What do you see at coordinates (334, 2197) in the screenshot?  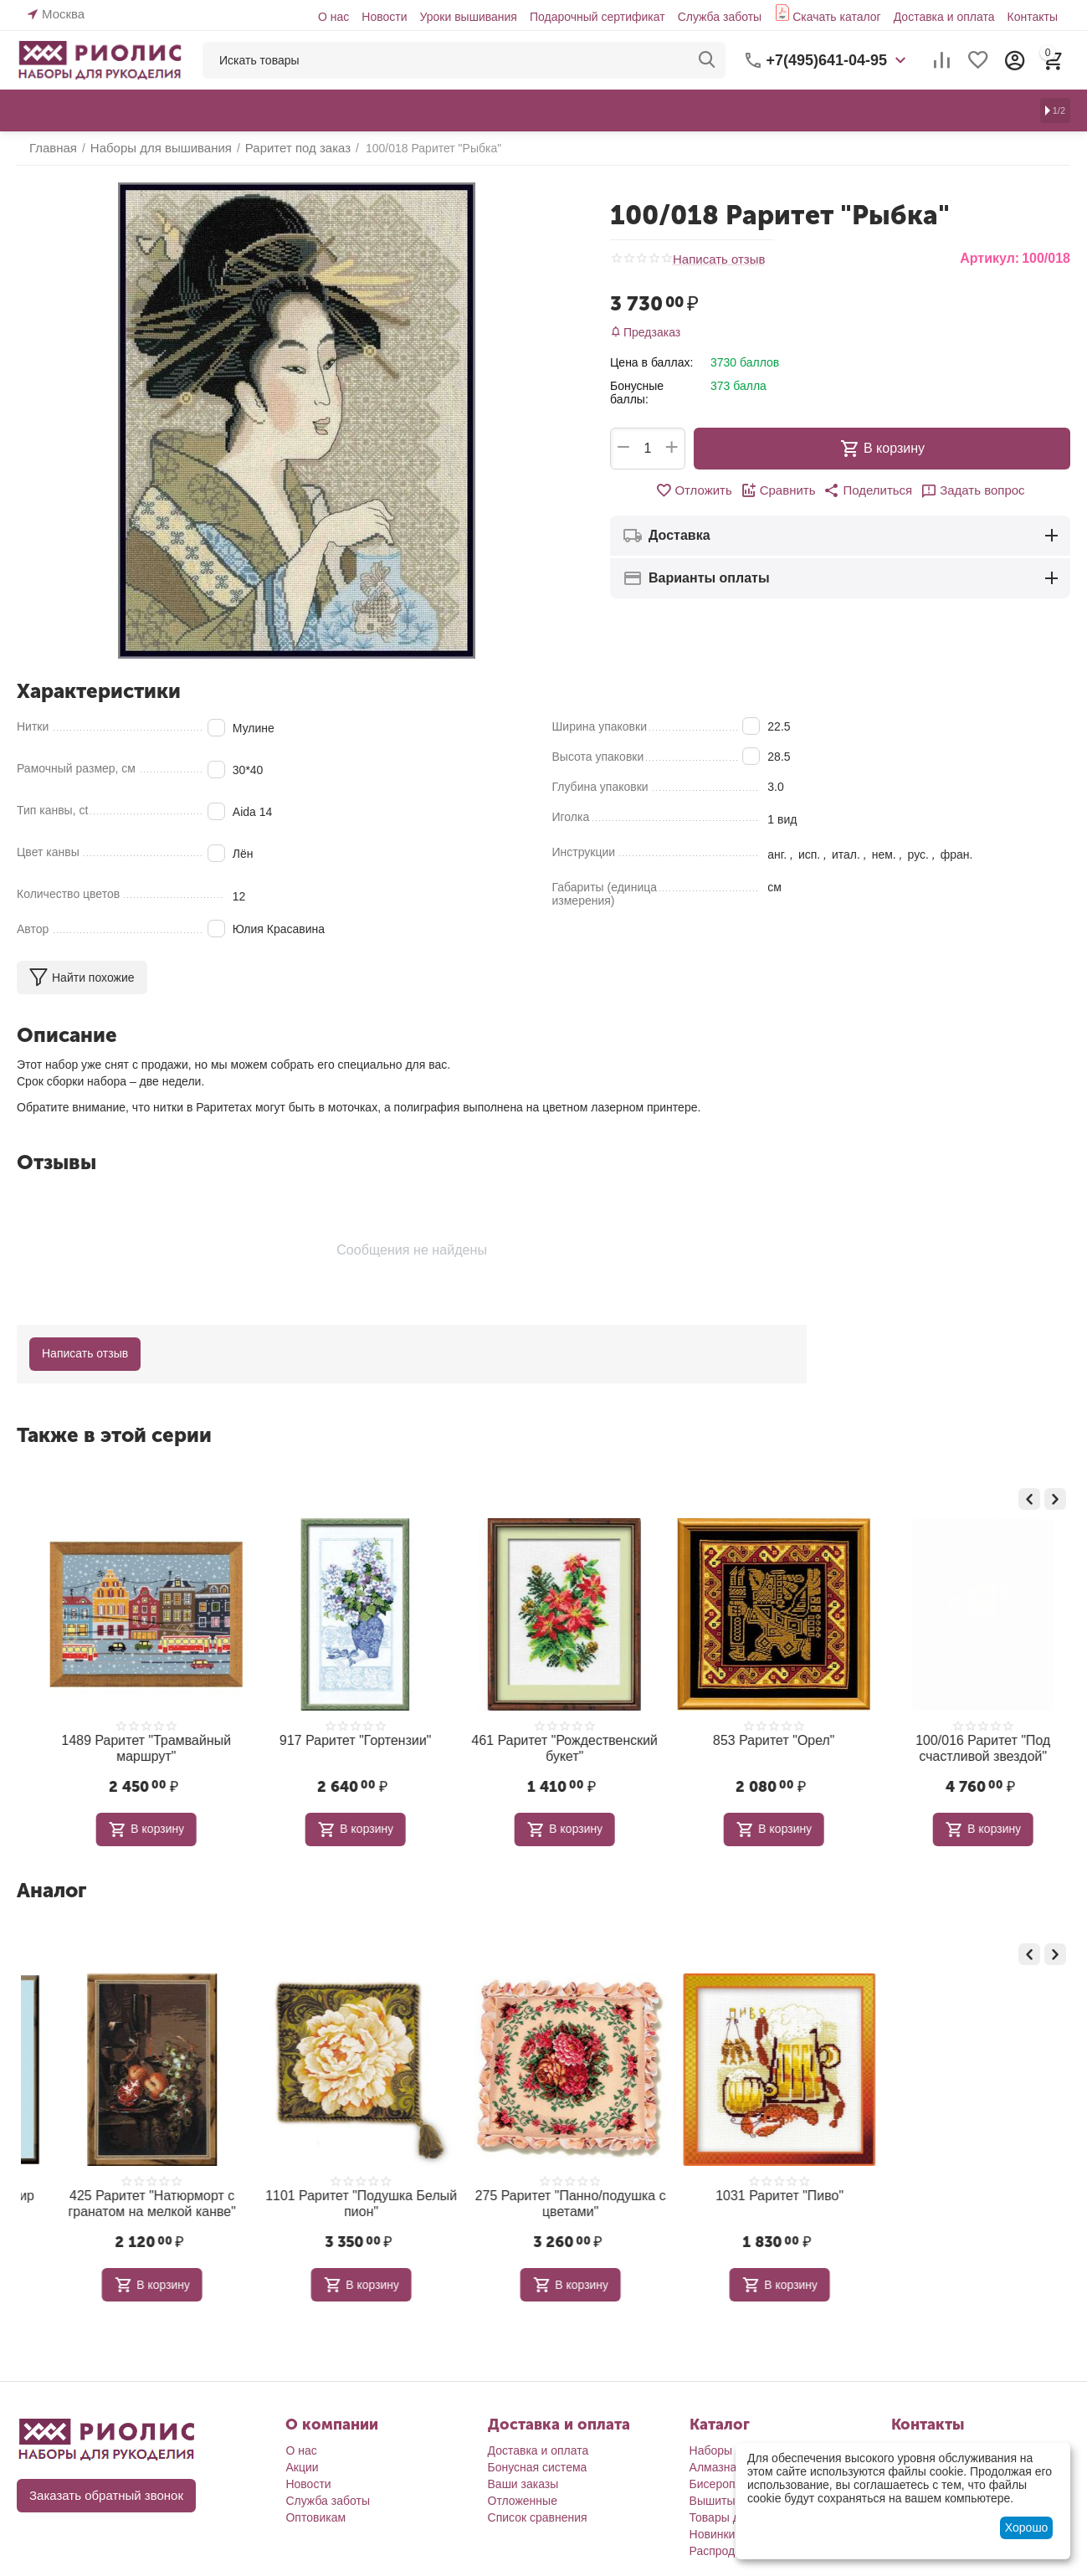 I see `425 Раритет "Натюрморт с гранатом на мелкой канве"` at bounding box center [334, 2197].